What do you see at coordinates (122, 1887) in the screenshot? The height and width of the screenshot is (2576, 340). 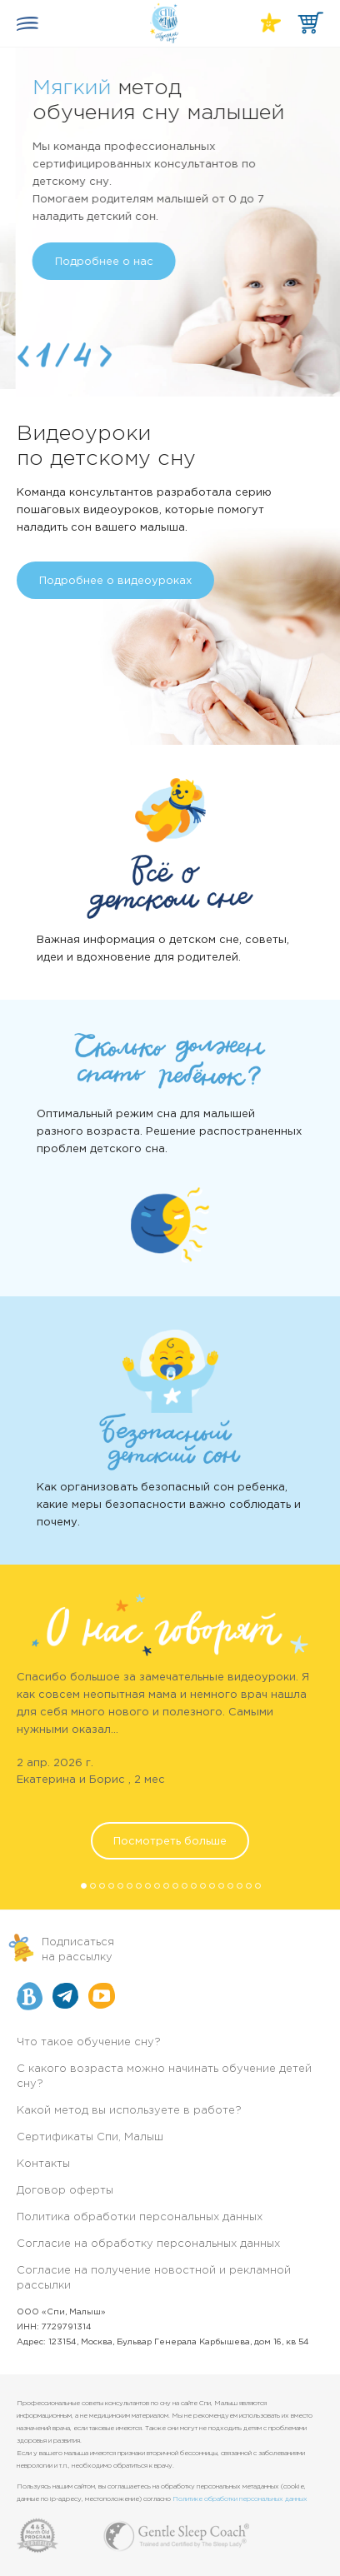 I see `5 [button]` at bounding box center [122, 1887].